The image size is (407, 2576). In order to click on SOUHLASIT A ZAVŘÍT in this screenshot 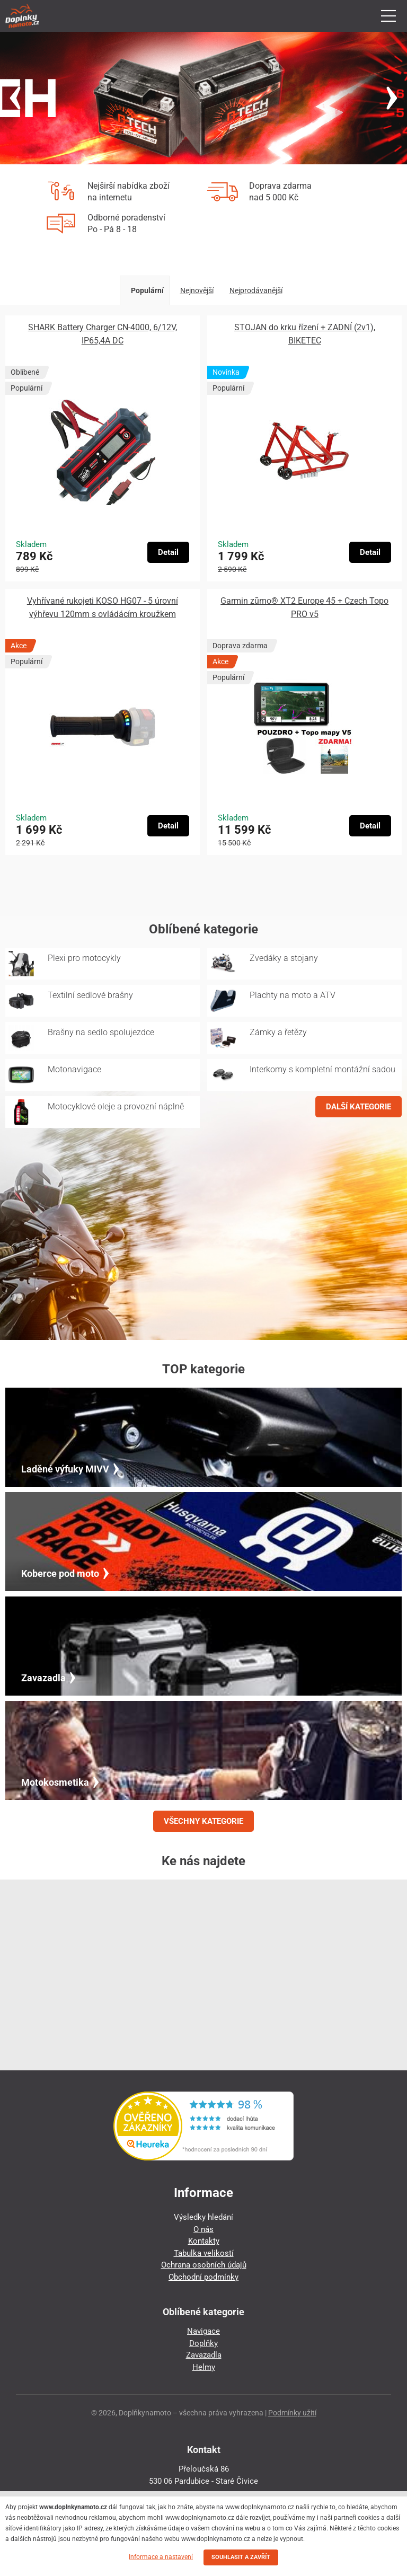, I will do `click(240, 2557)`.